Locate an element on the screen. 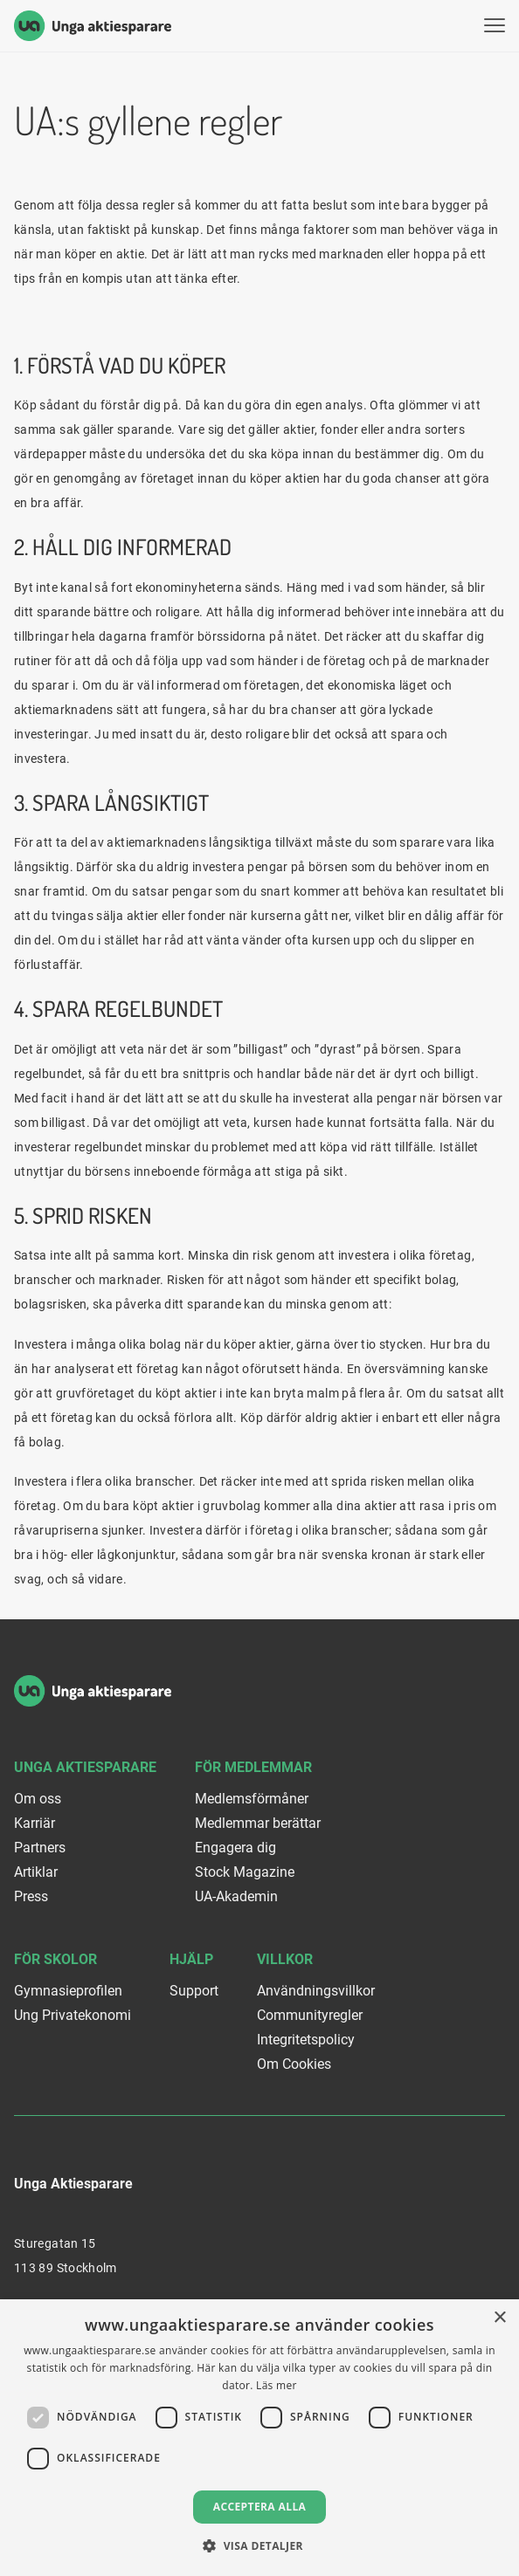 Image resolution: width=519 pixels, height=2576 pixels. Support is located at coordinates (194, 1990).